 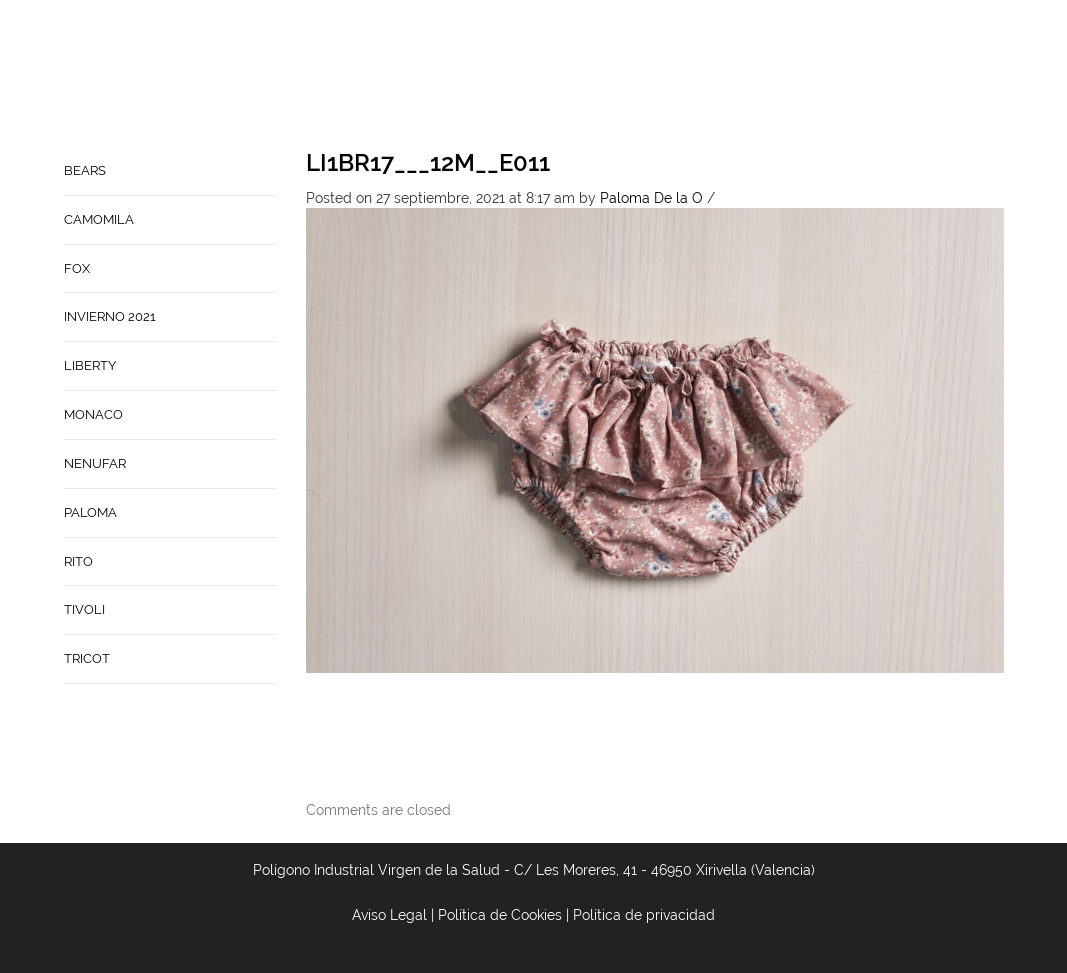 What do you see at coordinates (110, 316) in the screenshot?
I see `INVIERNO 2021` at bounding box center [110, 316].